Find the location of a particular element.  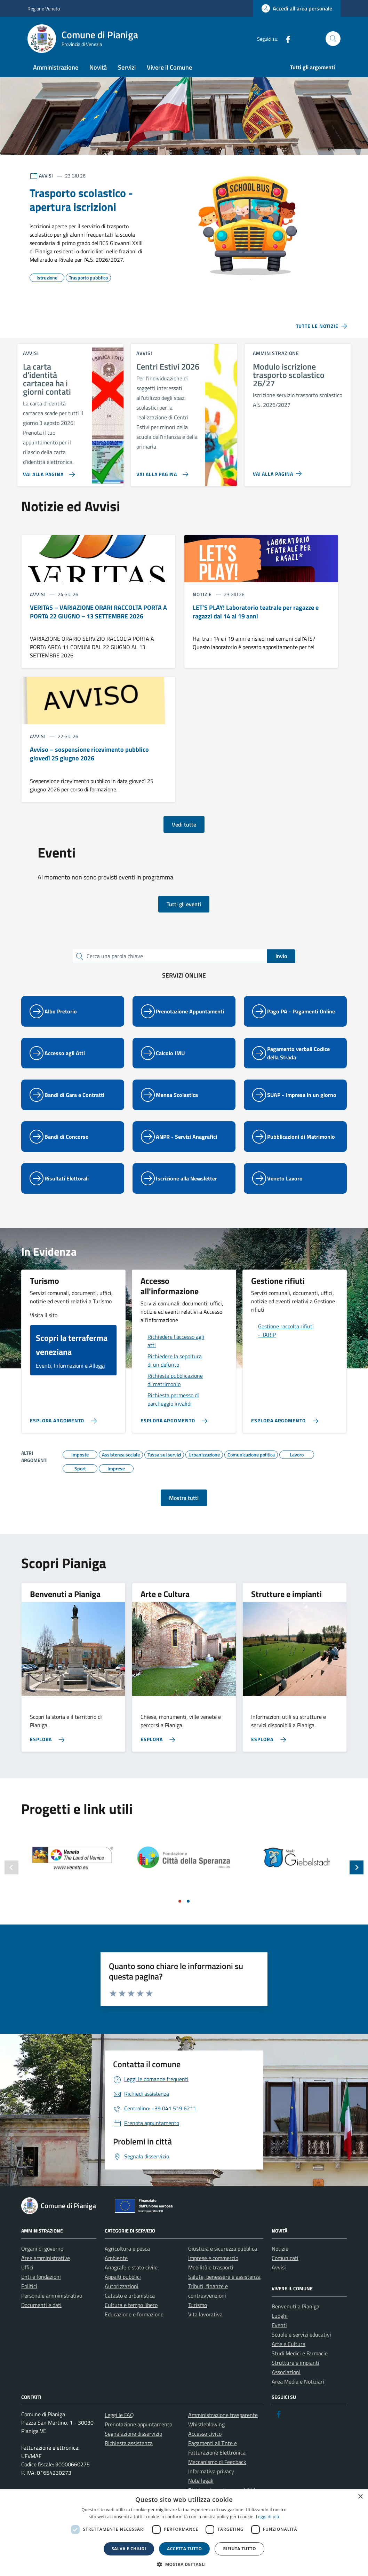

Studi Medici e Farmacie [link] is located at coordinates (300, 2353).